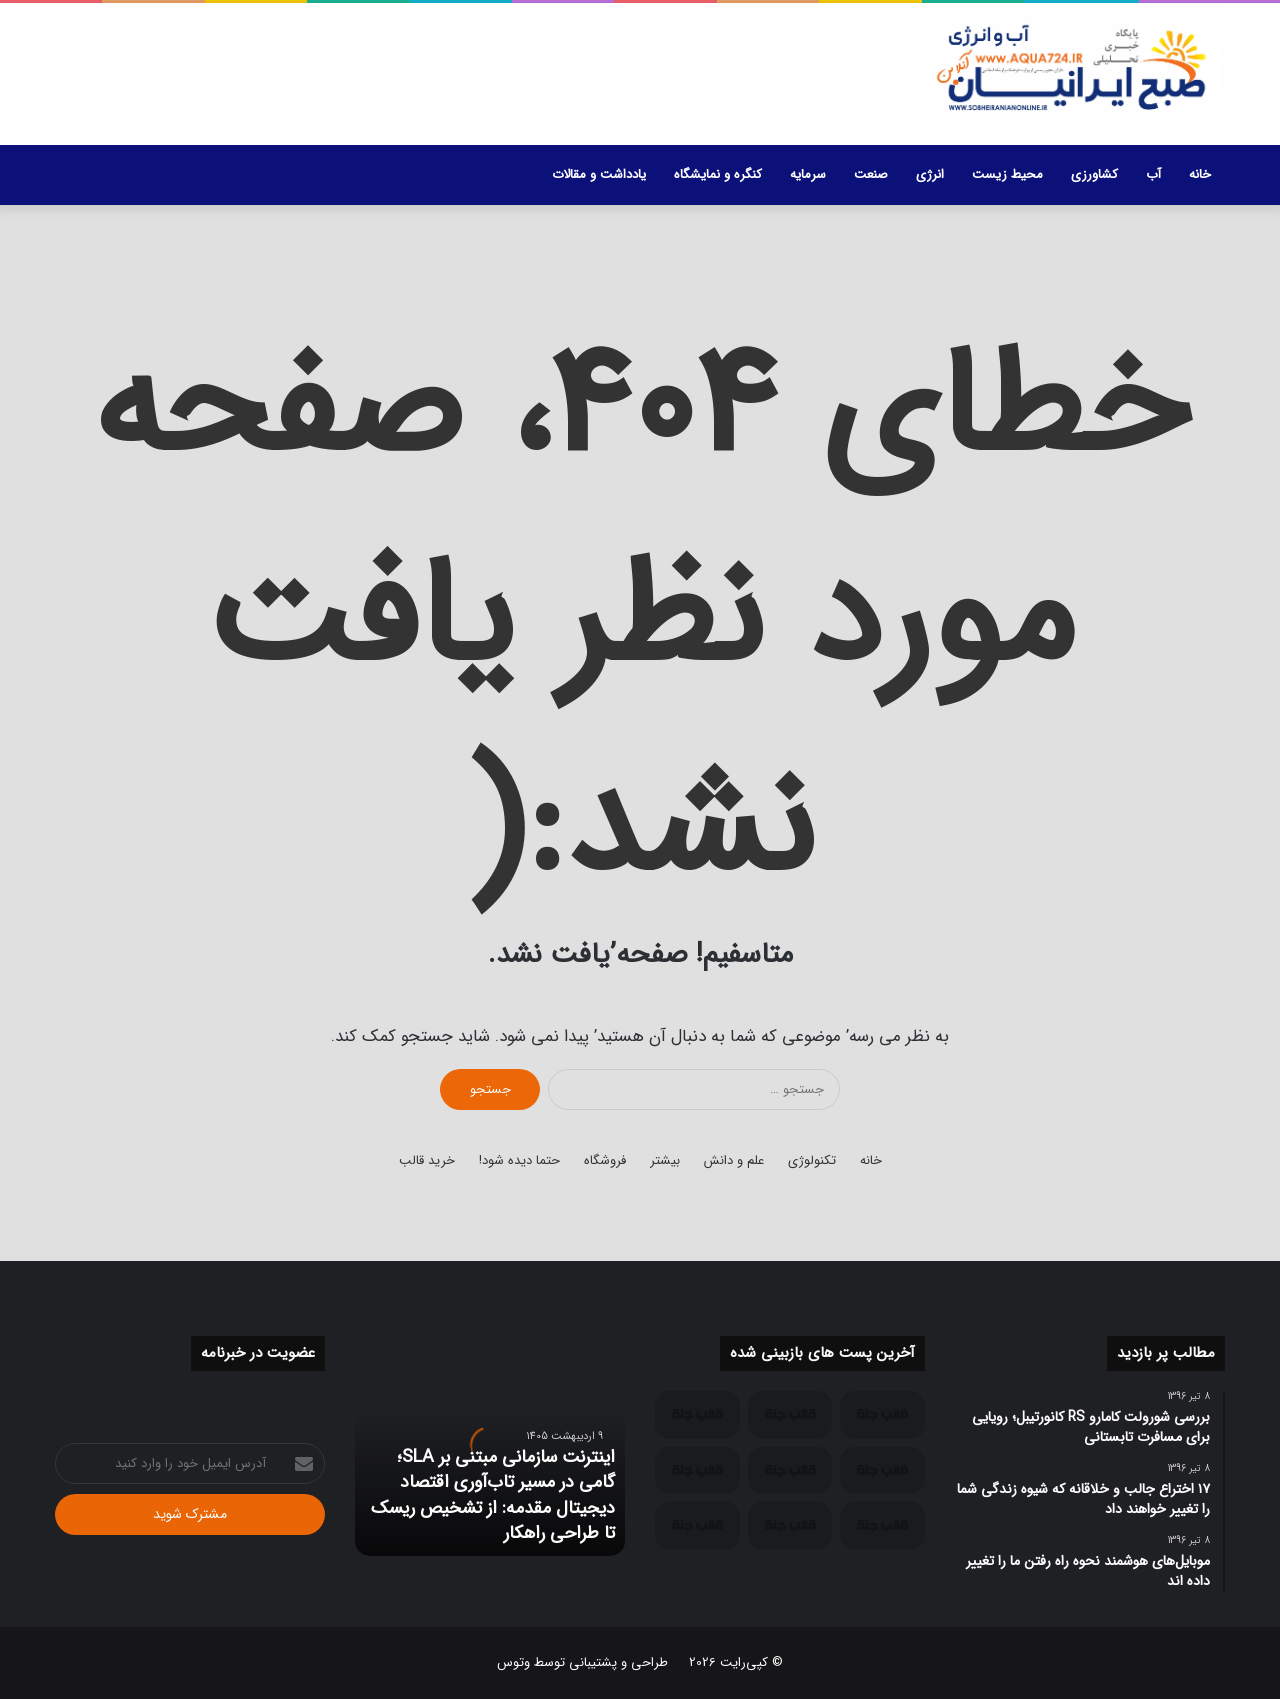  What do you see at coordinates (808, 174) in the screenshot?
I see `سرمایه` at bounding box center [808, 174].